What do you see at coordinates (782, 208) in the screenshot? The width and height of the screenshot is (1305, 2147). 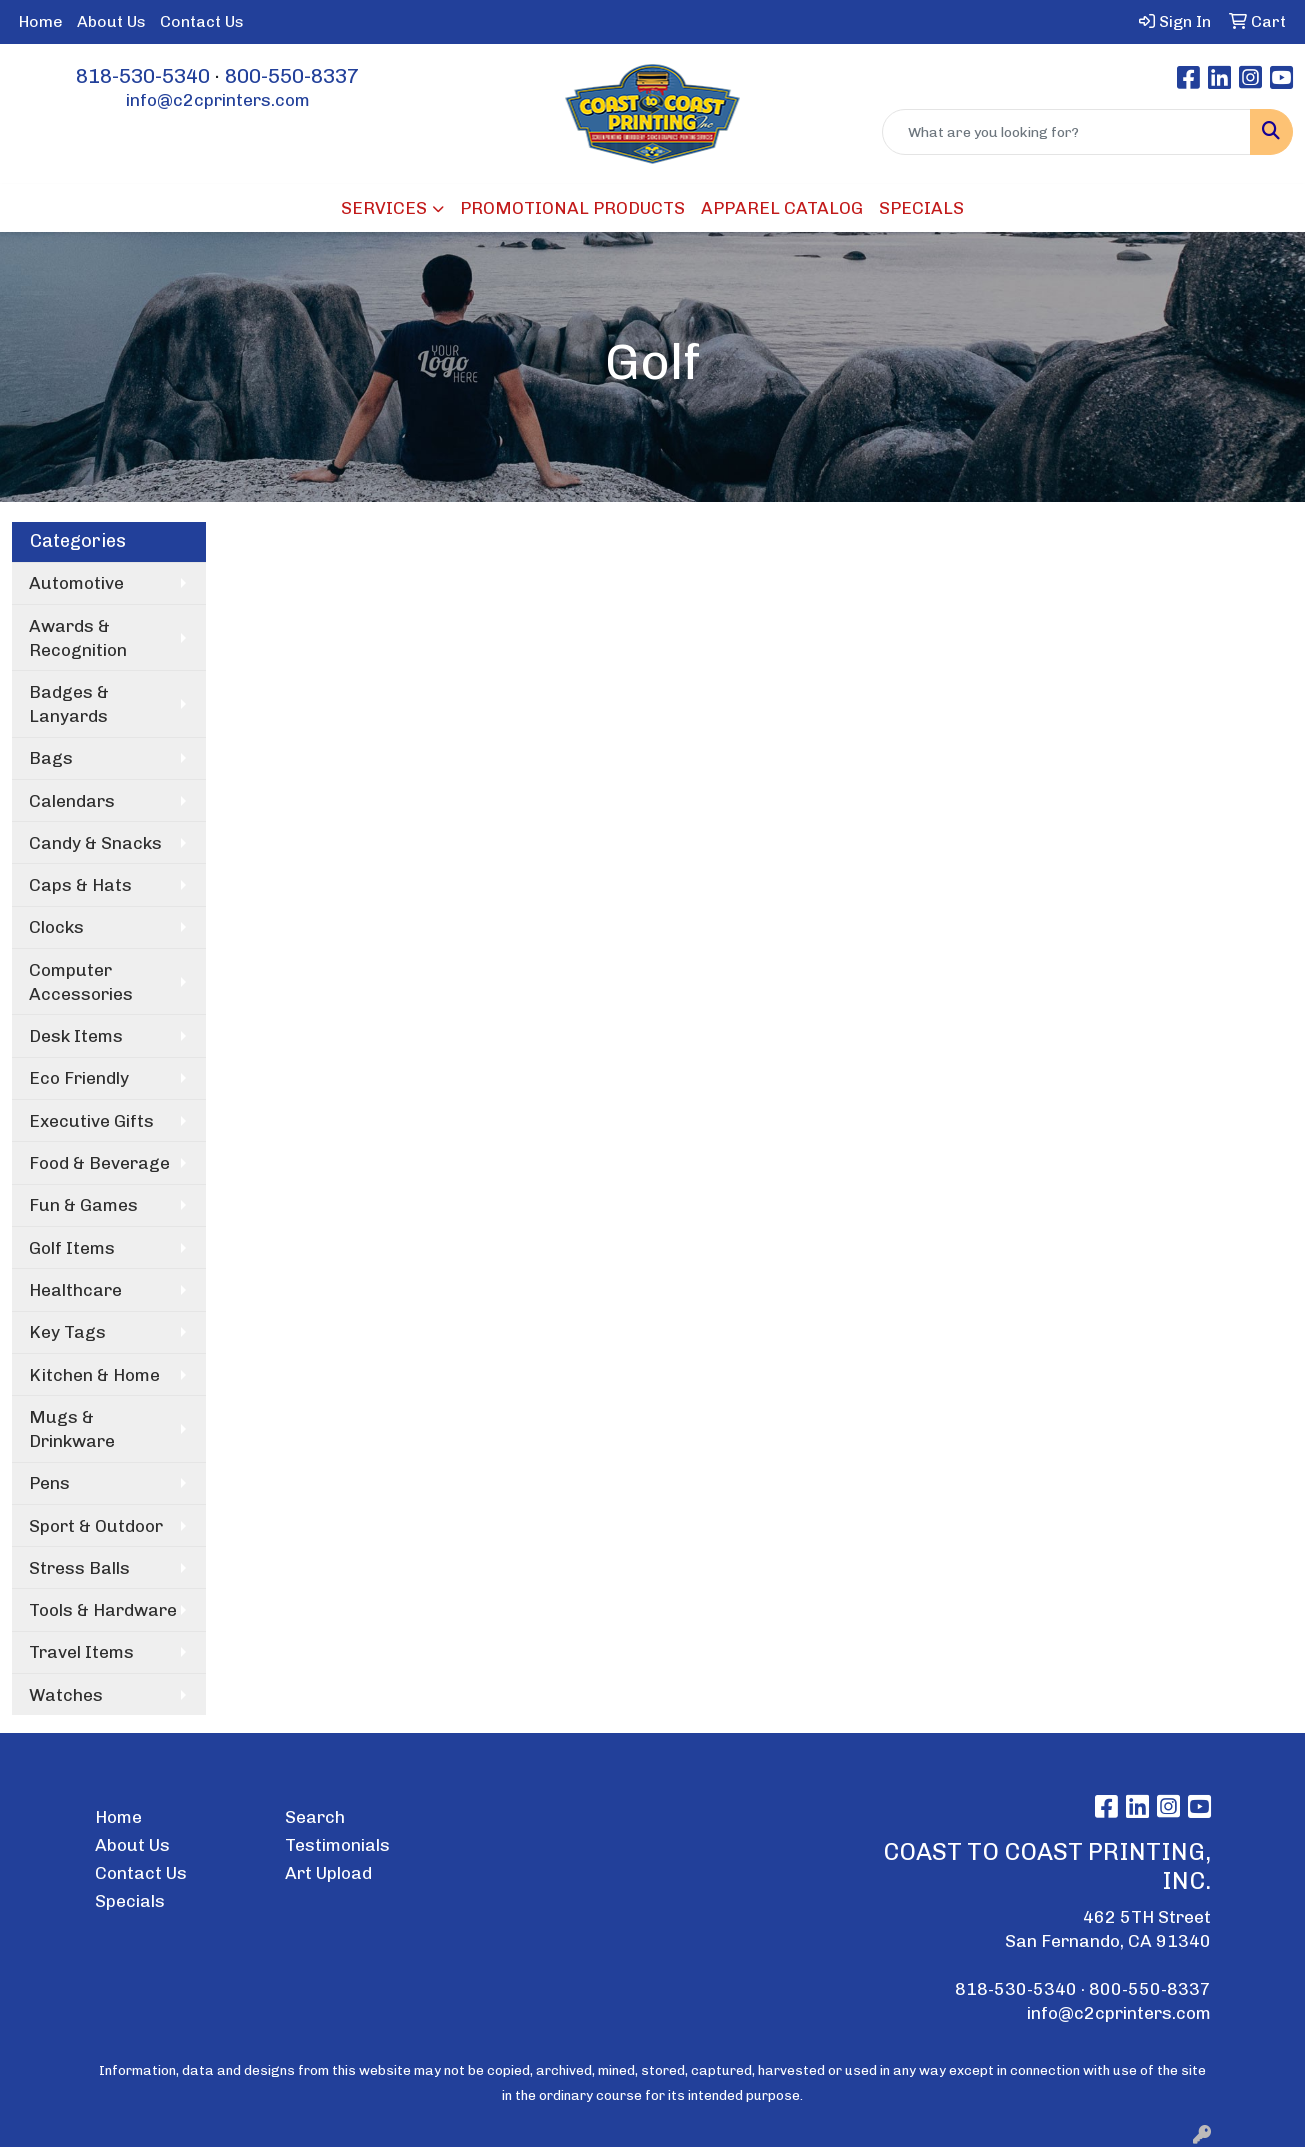 I see `APPAREL CATALOG` at bounding box center [782, 208].